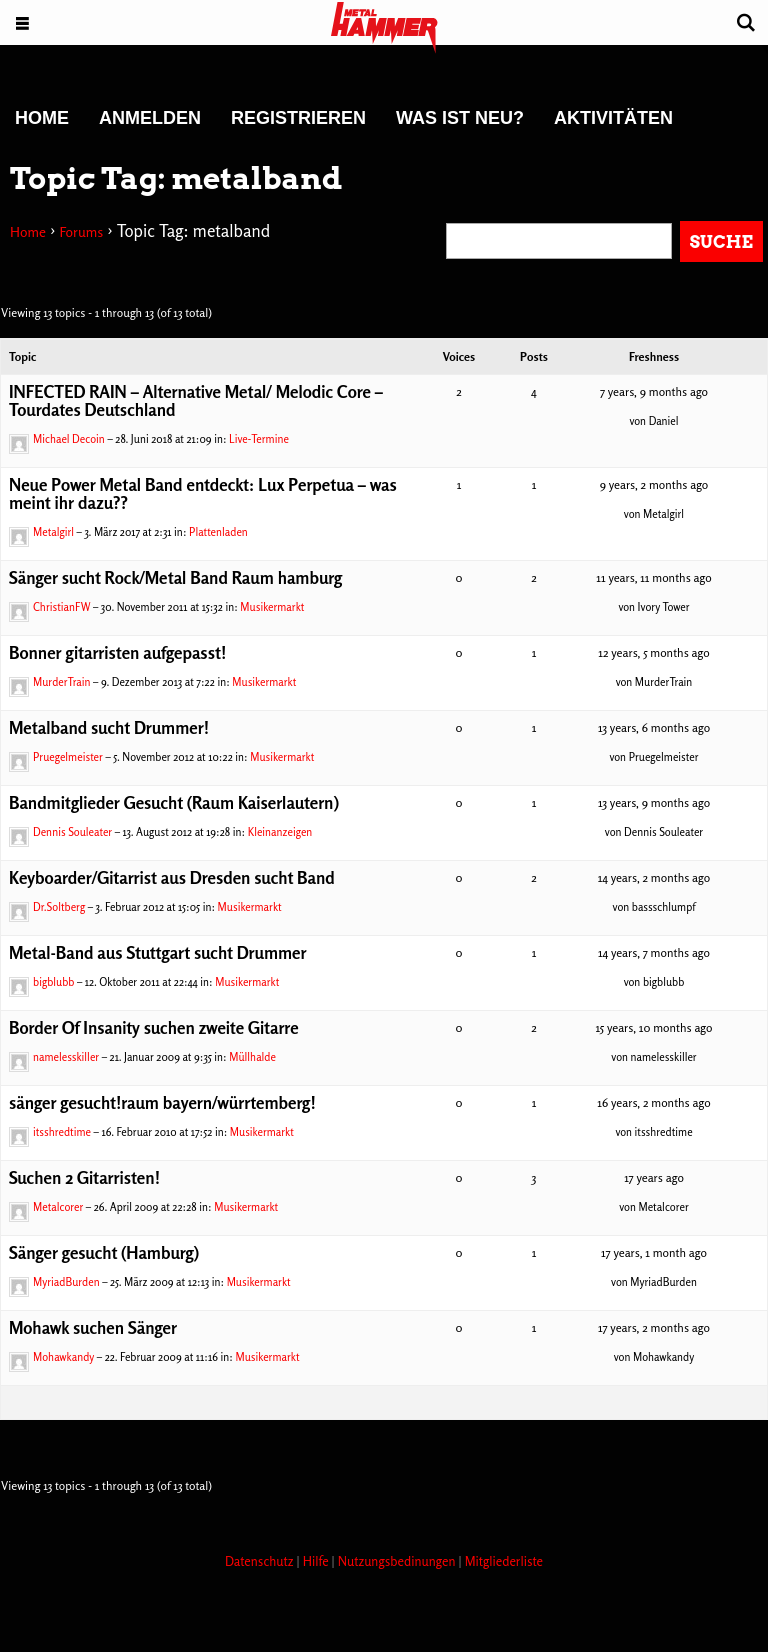 This screenshot has height=1652, width=768. What do you see at coordinates (162, 1102) in the screenshot?
I see `sänger gesucht!raum bayern/würrtemberg!` at bounding box center [162, 1102].